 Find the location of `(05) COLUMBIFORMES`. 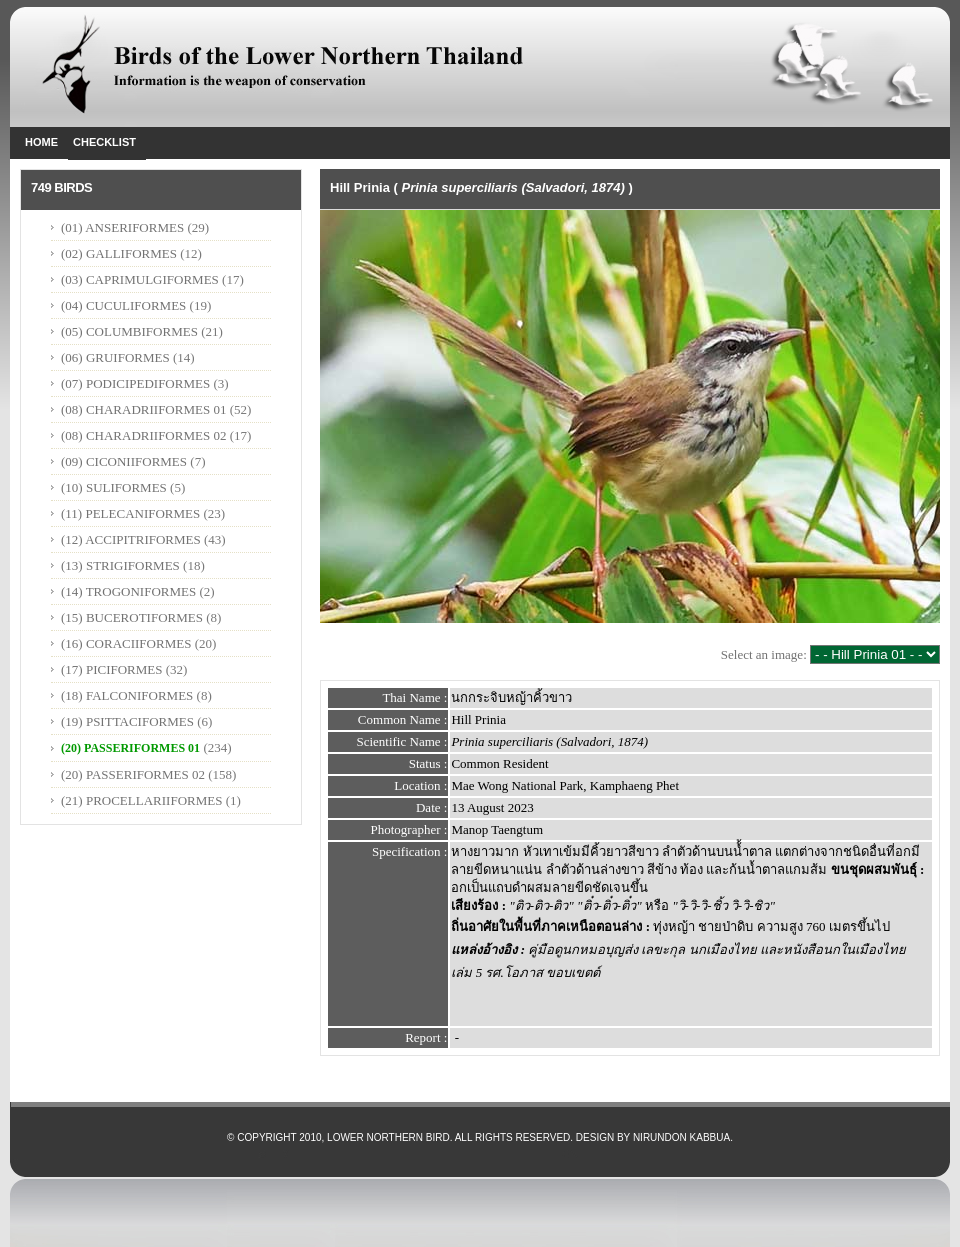

(05) COLUMBIFORMES is located at coordinates (129, 331).